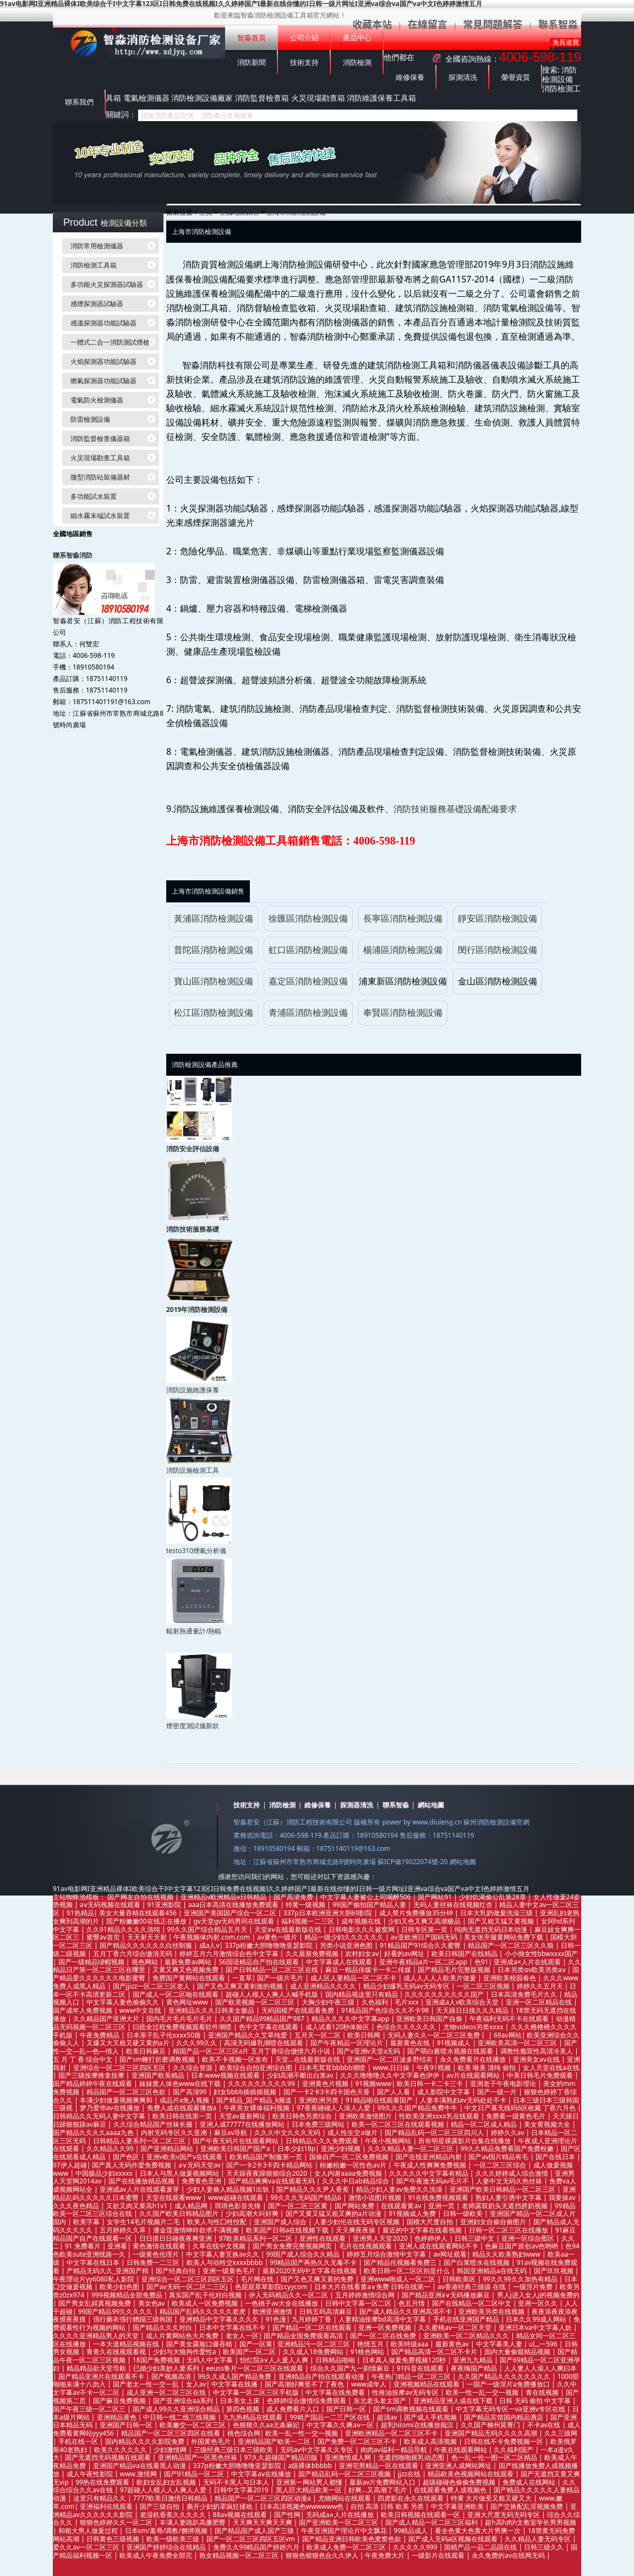 Image resolution: width=634 pixels, height=2576 pixels. Describe the element at coordinates (206, 2295) in the screenshot. I see `真实国产乱子伦对白视频` at that location.